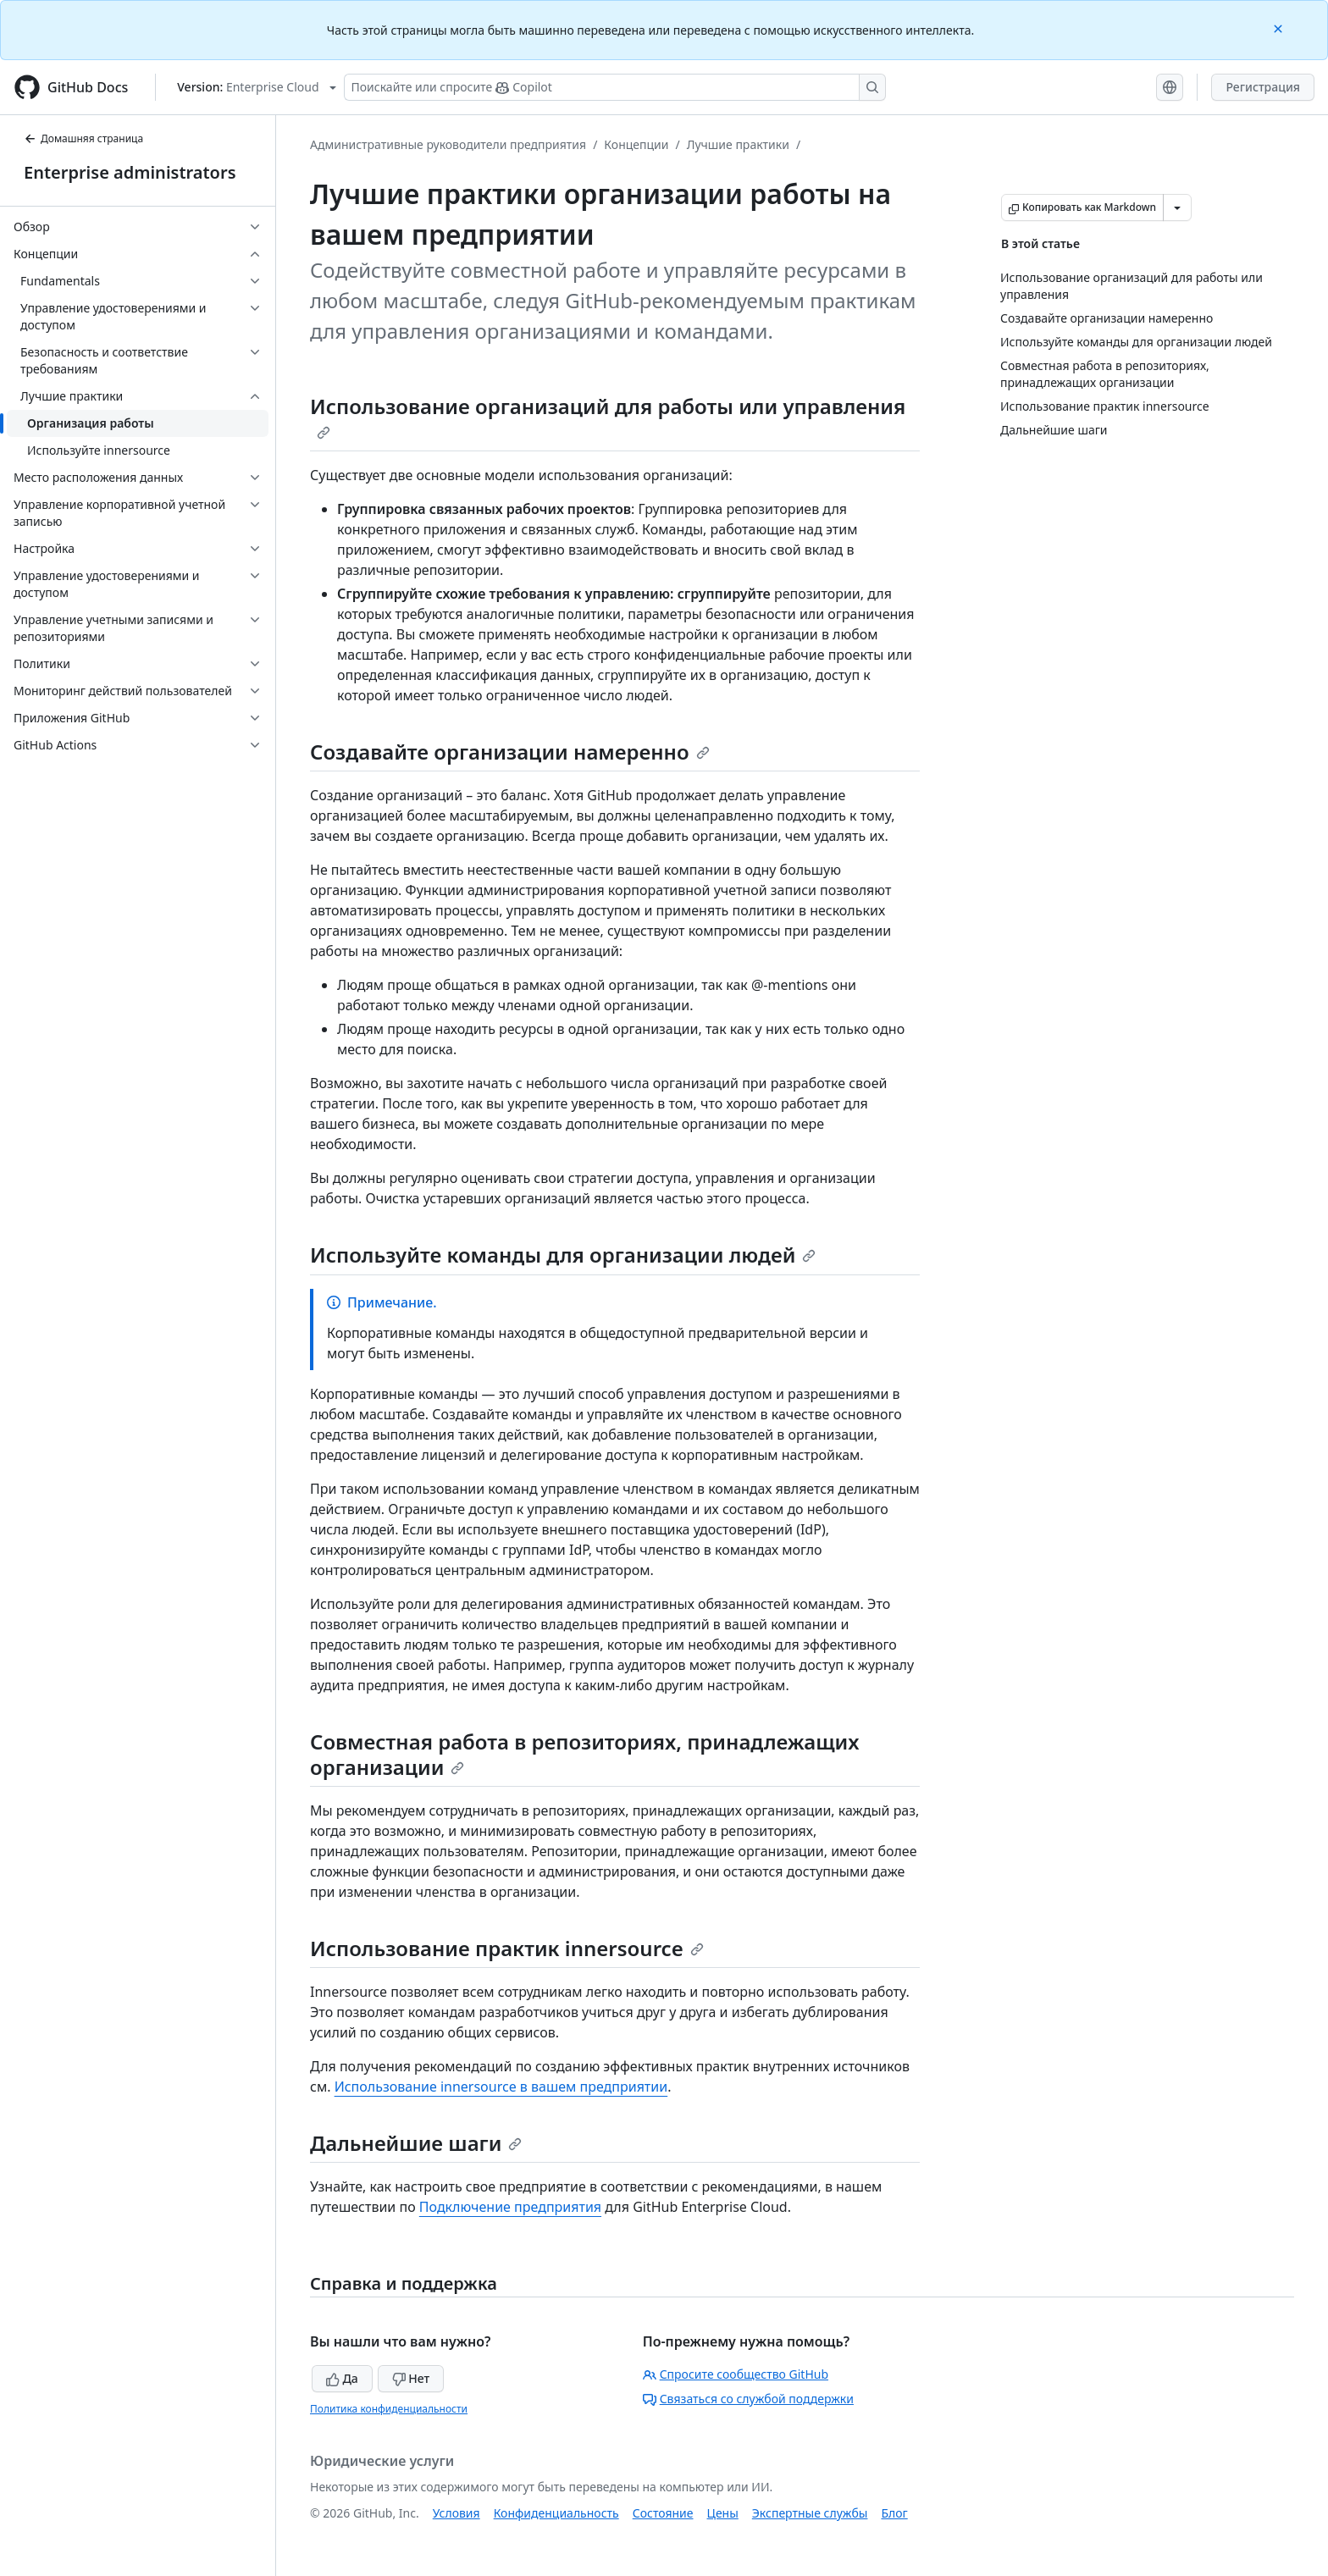  What do you see at coordinates (563, 1255) in the screenshot?
I see `Используйте команды для организации людей` at bounding box center [563, 1255].